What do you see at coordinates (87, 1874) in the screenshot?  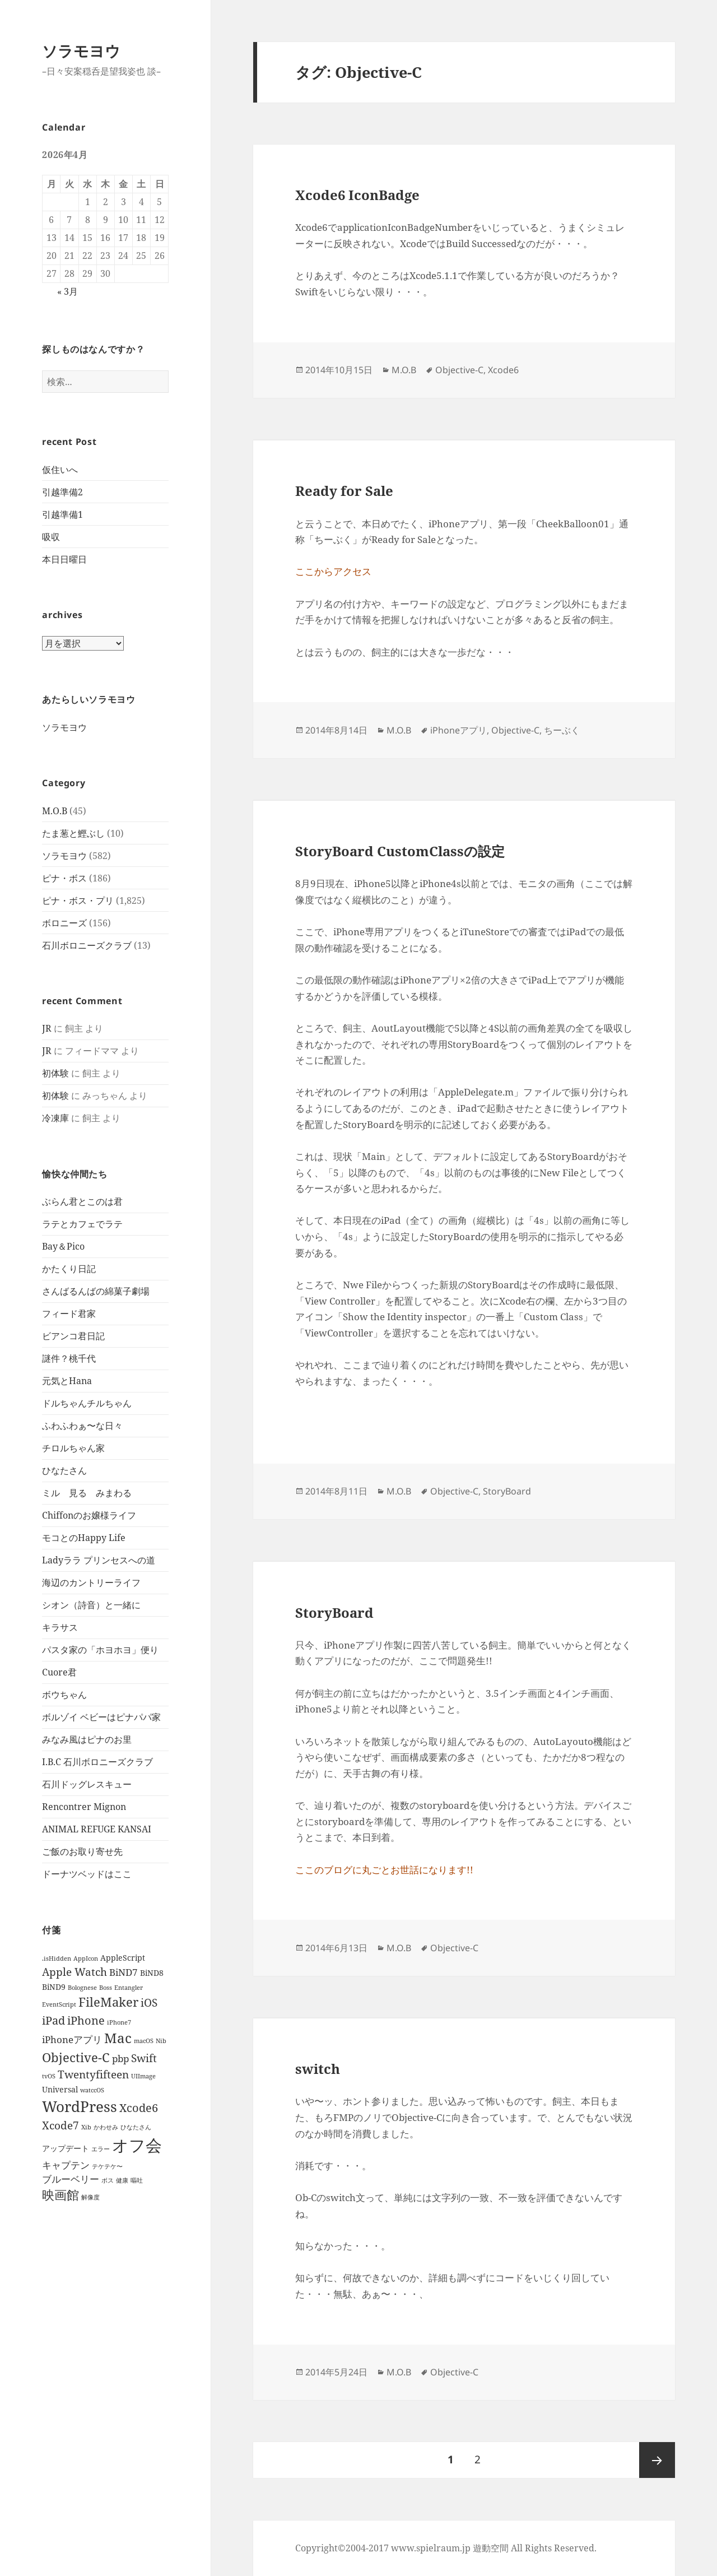 I see `ドーナツベッドはここ` at bounding box center [87, 1874].